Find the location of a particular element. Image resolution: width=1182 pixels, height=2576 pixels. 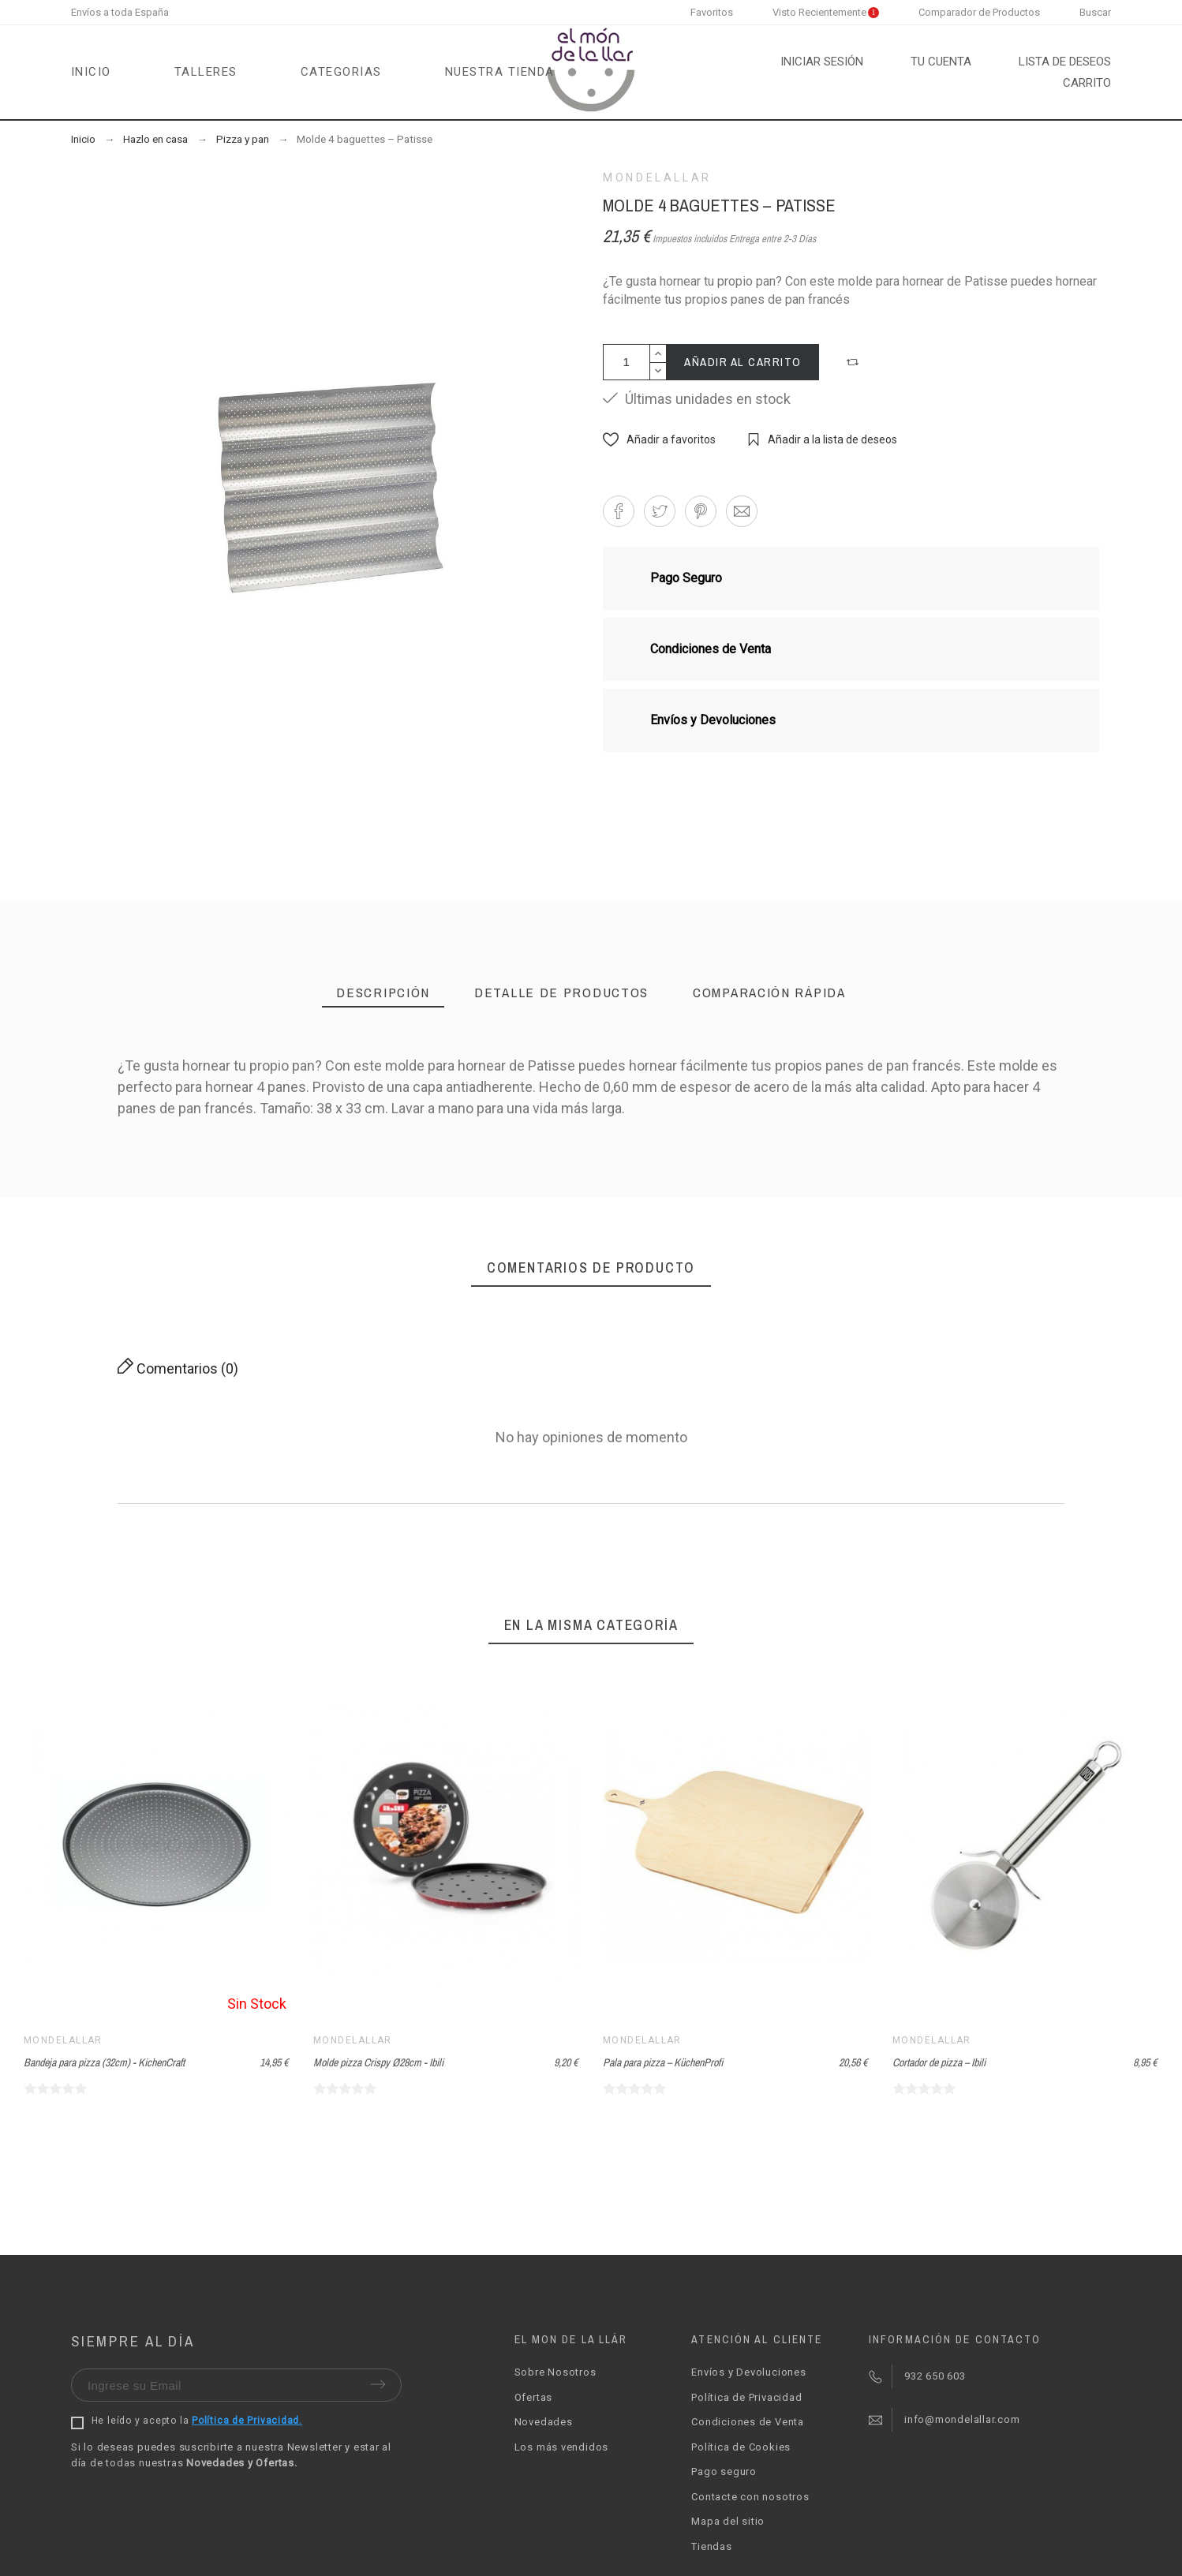

Ofertas is located at coordinates (533, 2397).